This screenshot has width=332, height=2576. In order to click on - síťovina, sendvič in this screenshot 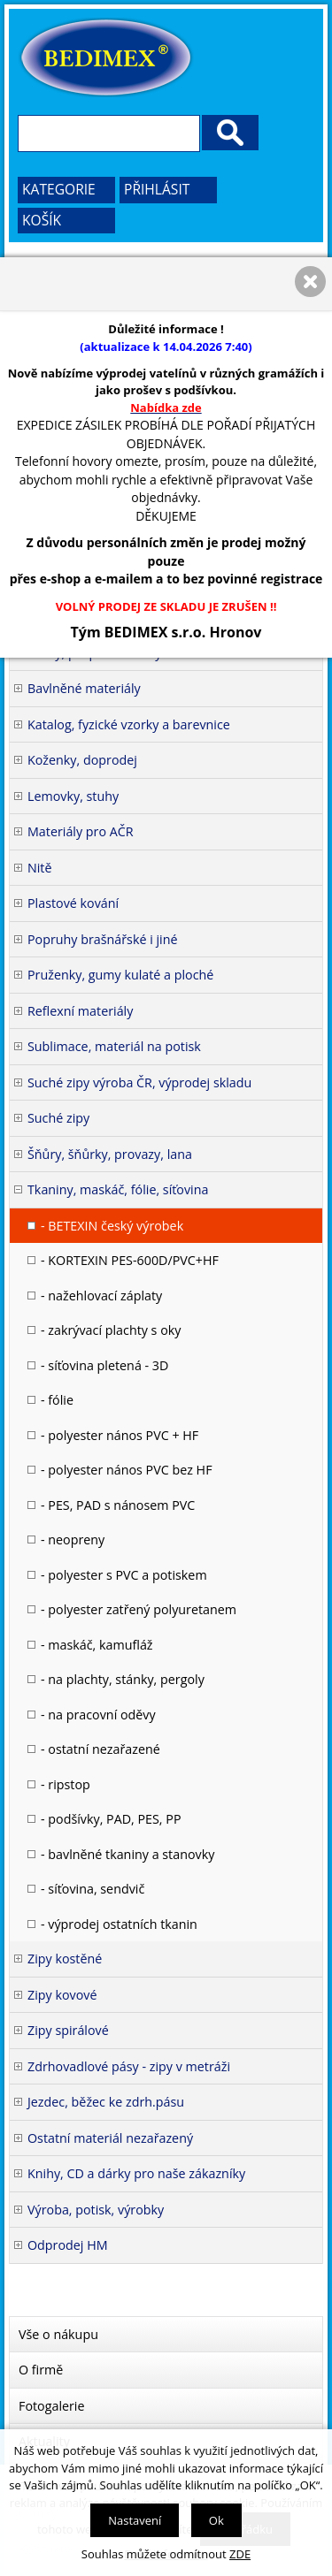, I will do `click(92, 1888)`.